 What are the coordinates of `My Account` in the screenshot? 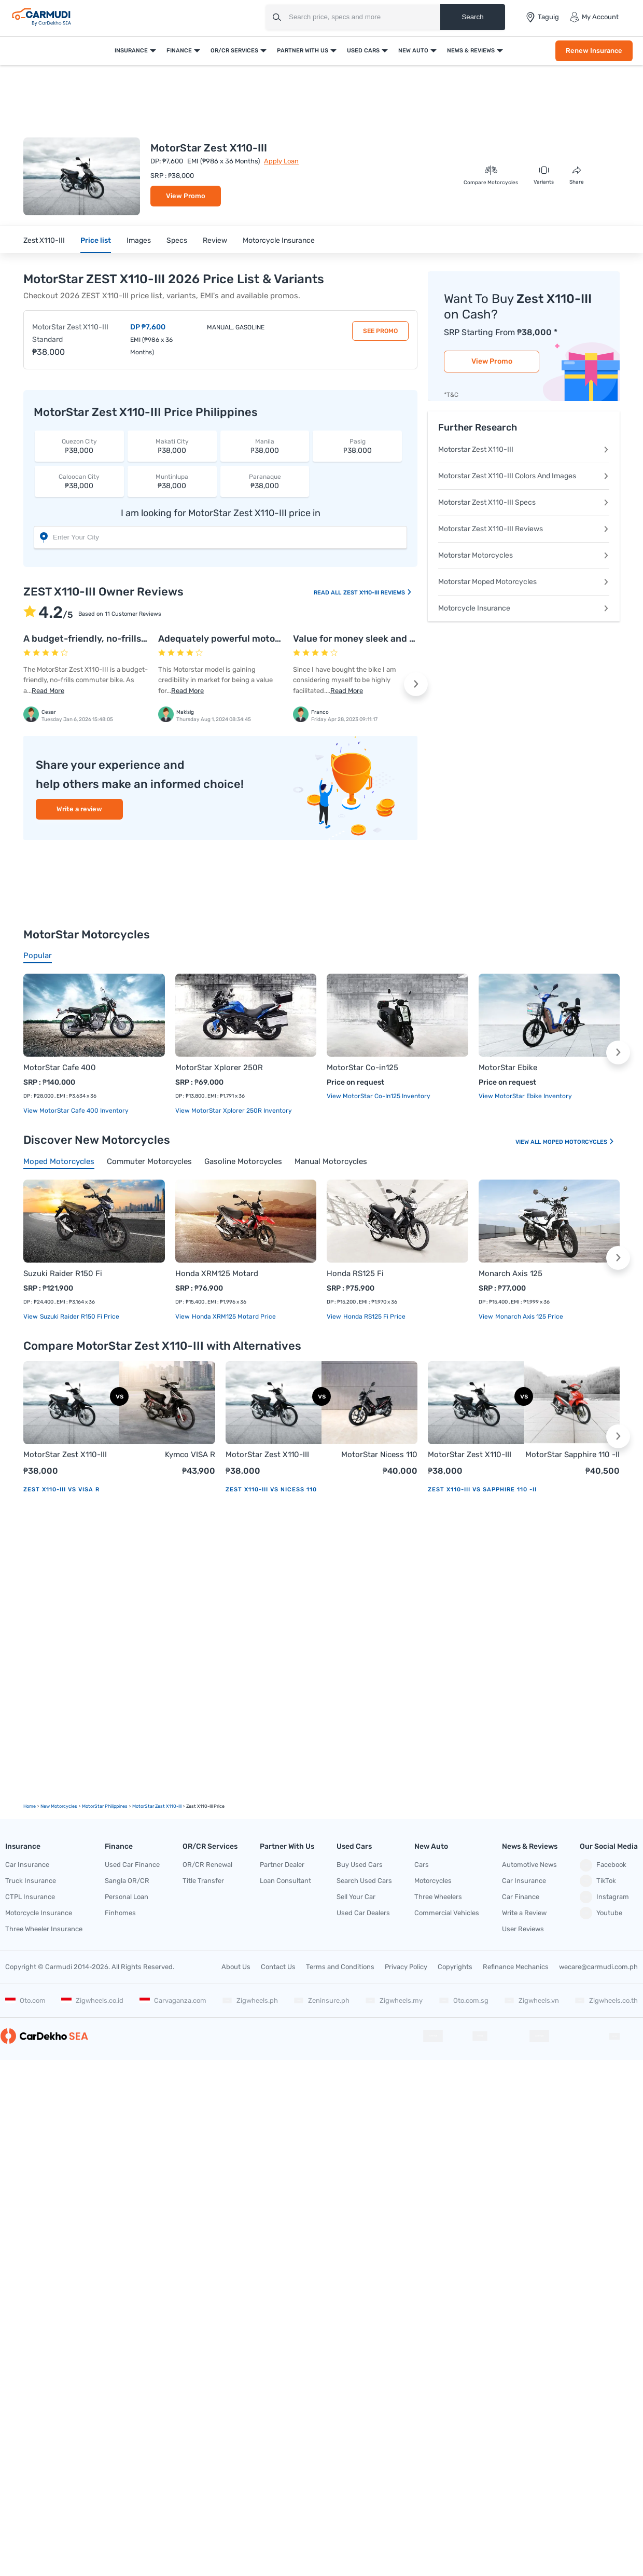 It's located at (594, 17).